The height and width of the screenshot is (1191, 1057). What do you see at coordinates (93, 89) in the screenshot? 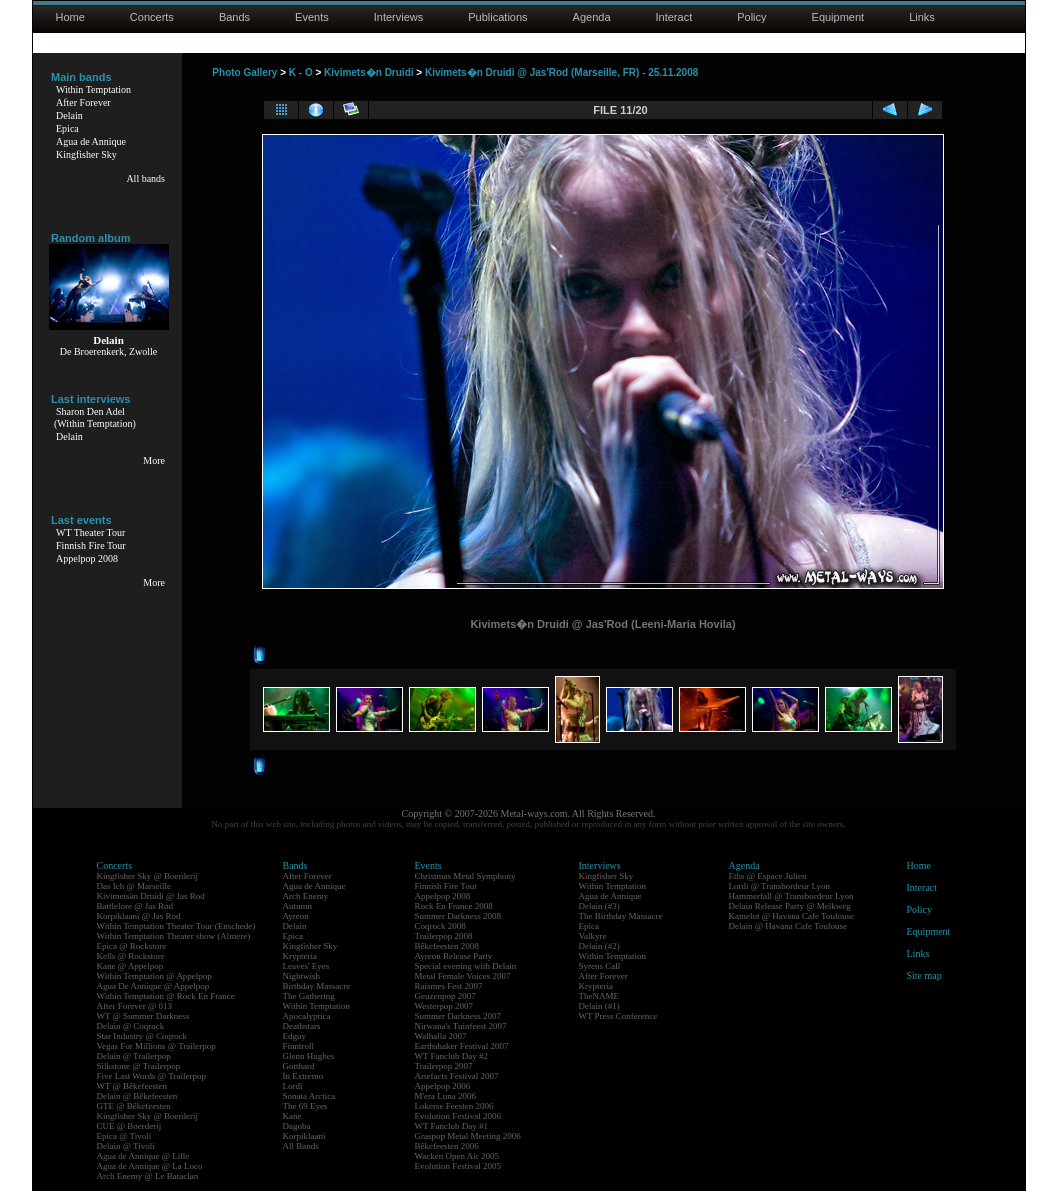
I see `Within Temptation` at bounding box center [93, 89].